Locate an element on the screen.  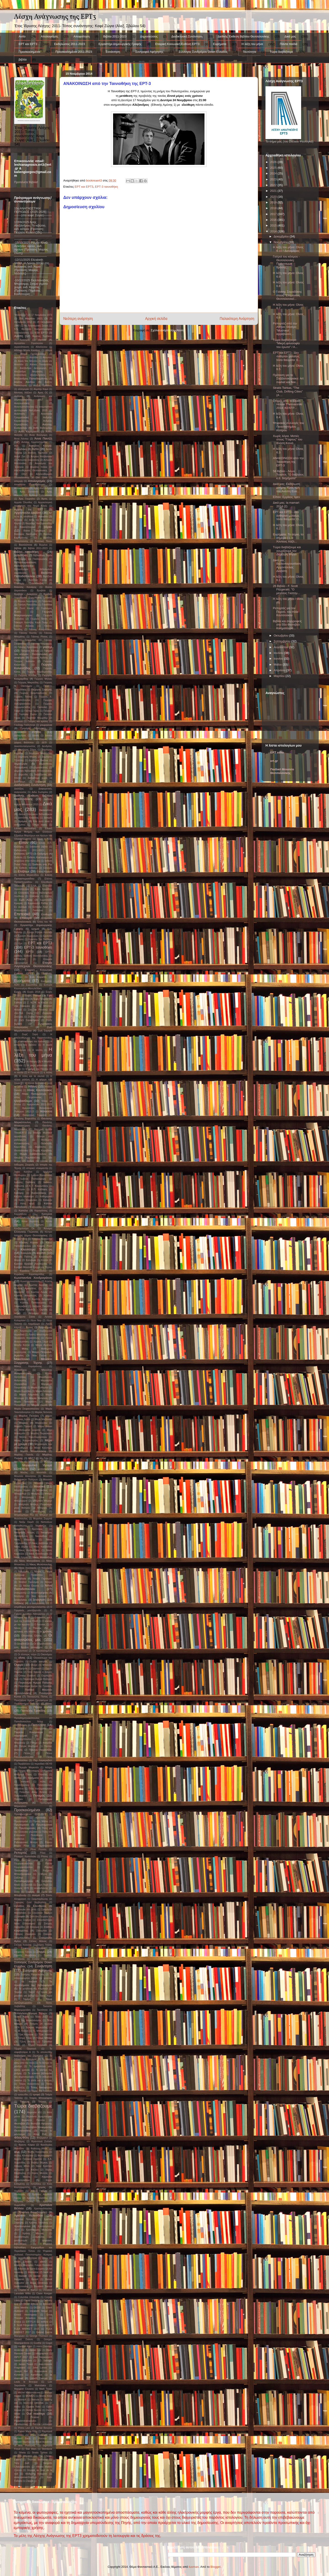
Όσκαρ Ουάιλντ is located at coordinates (27, 1675).